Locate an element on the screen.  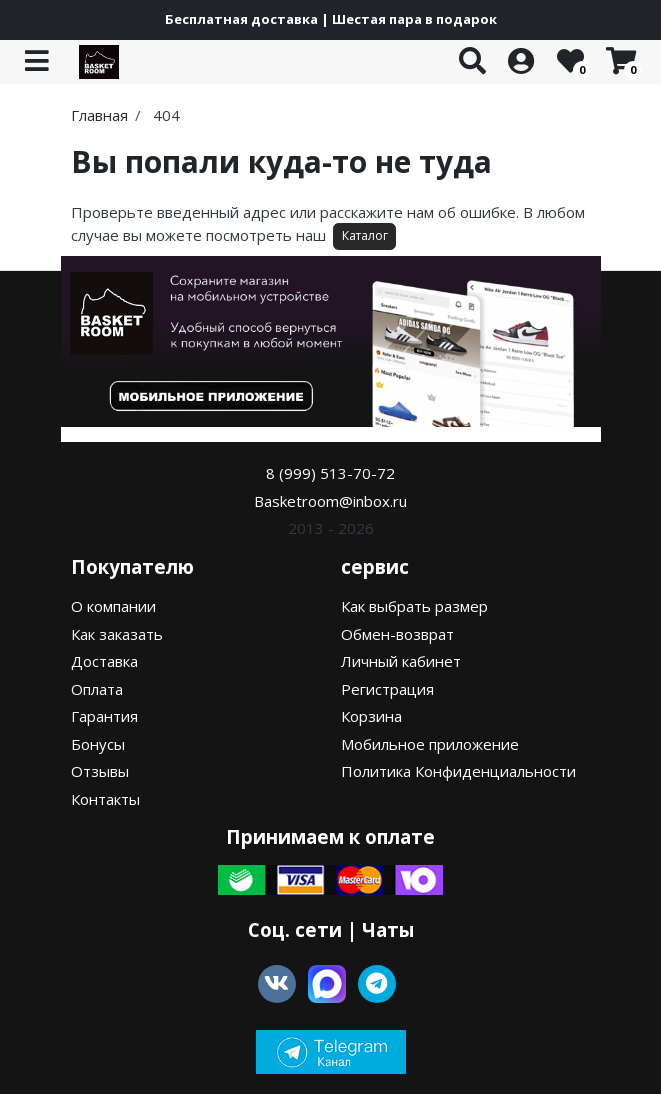
Мобильное приложение is located at coordinates (430, 744).